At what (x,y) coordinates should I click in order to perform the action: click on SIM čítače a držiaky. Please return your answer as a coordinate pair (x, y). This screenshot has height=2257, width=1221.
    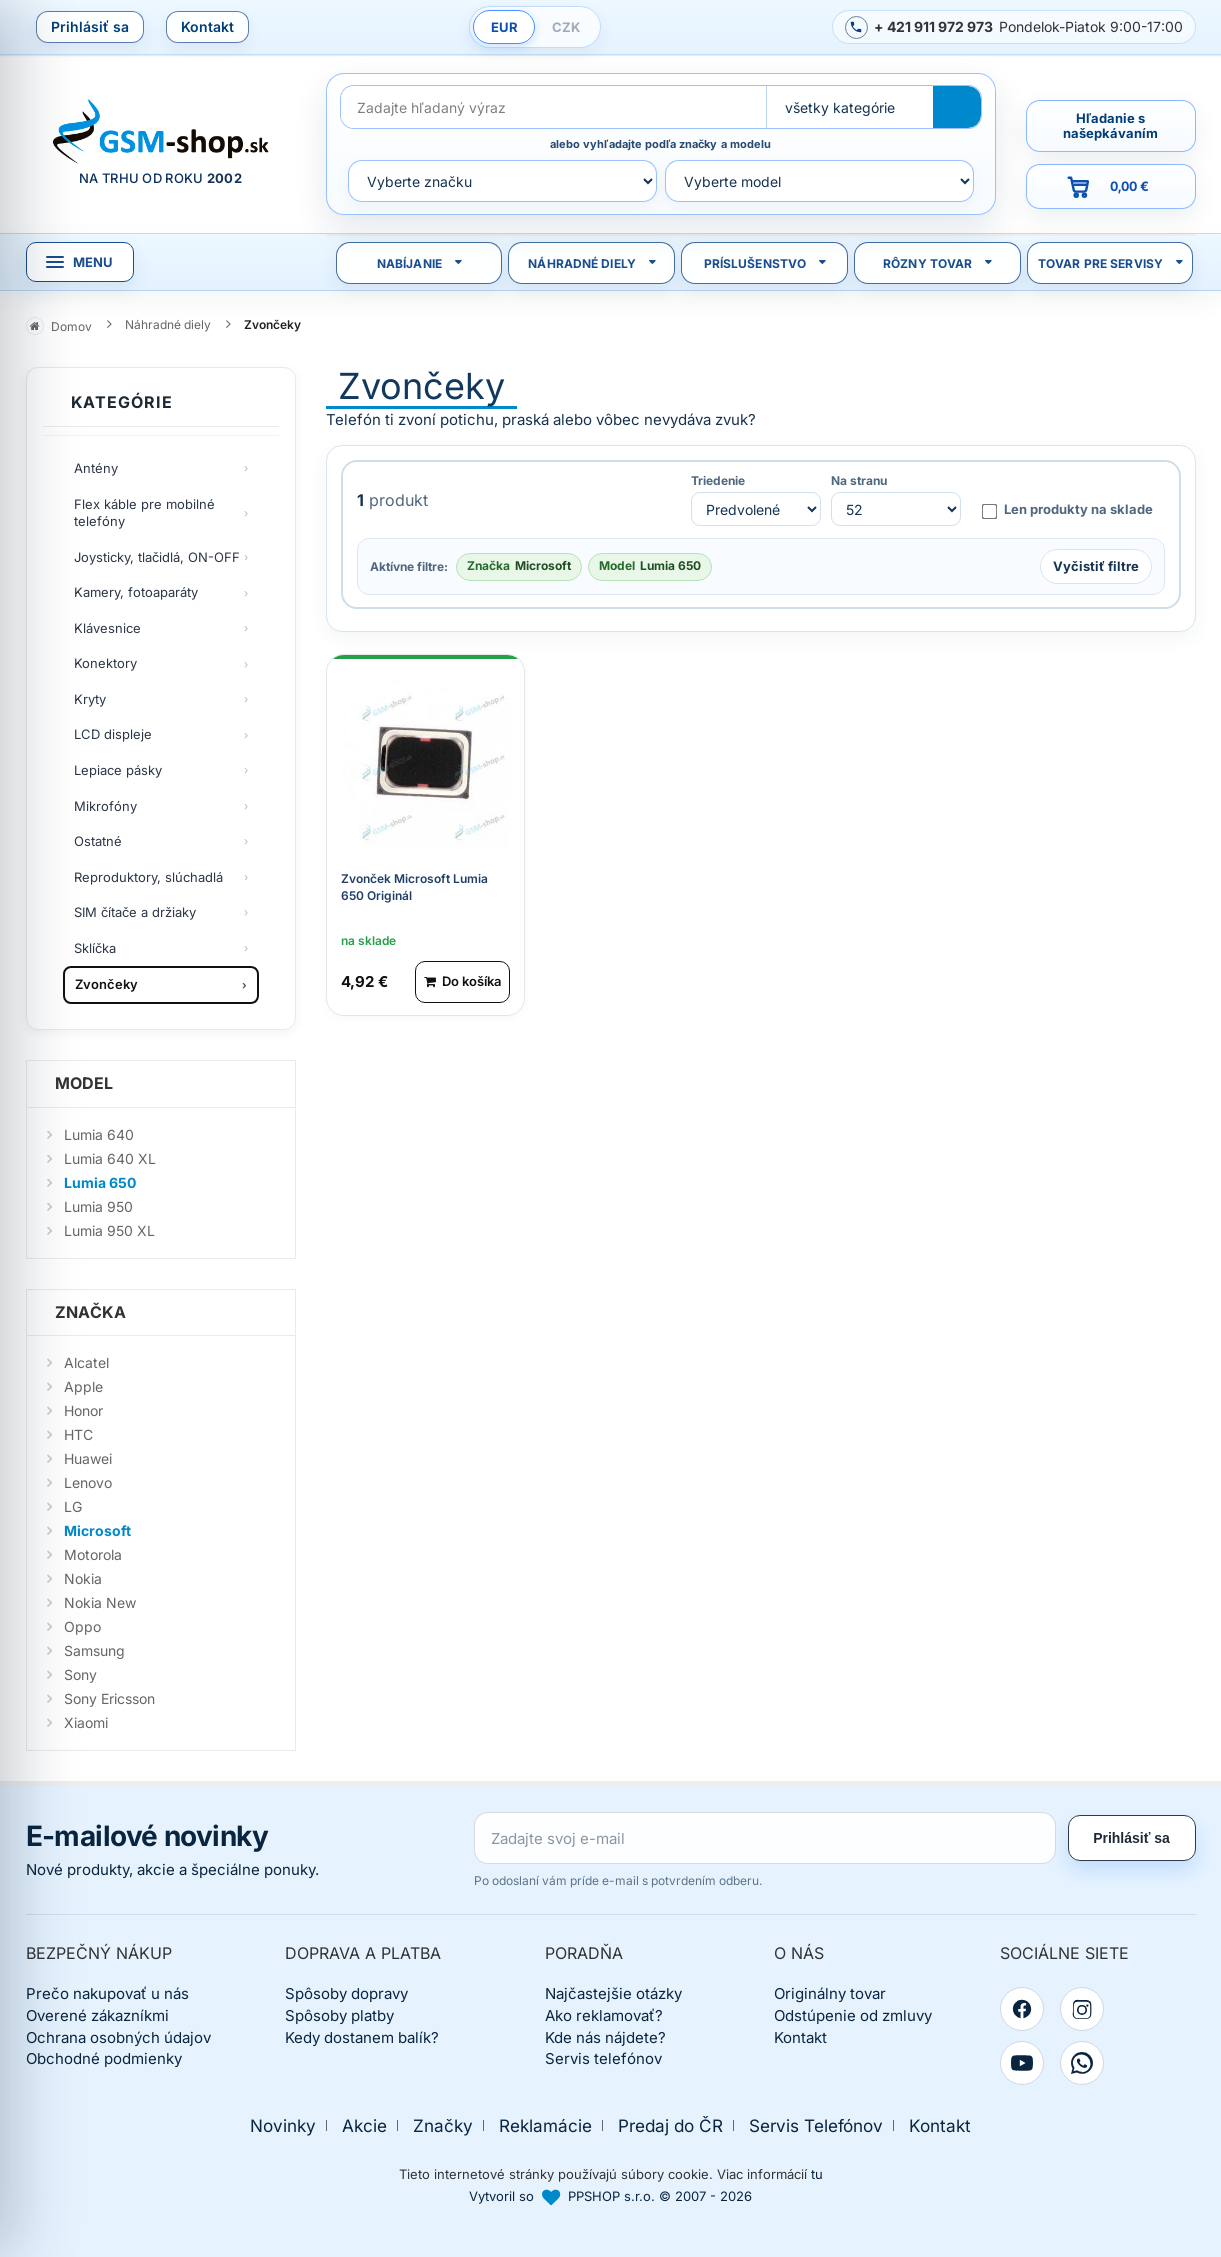
    Looking at the image, I should click on (135, 912).